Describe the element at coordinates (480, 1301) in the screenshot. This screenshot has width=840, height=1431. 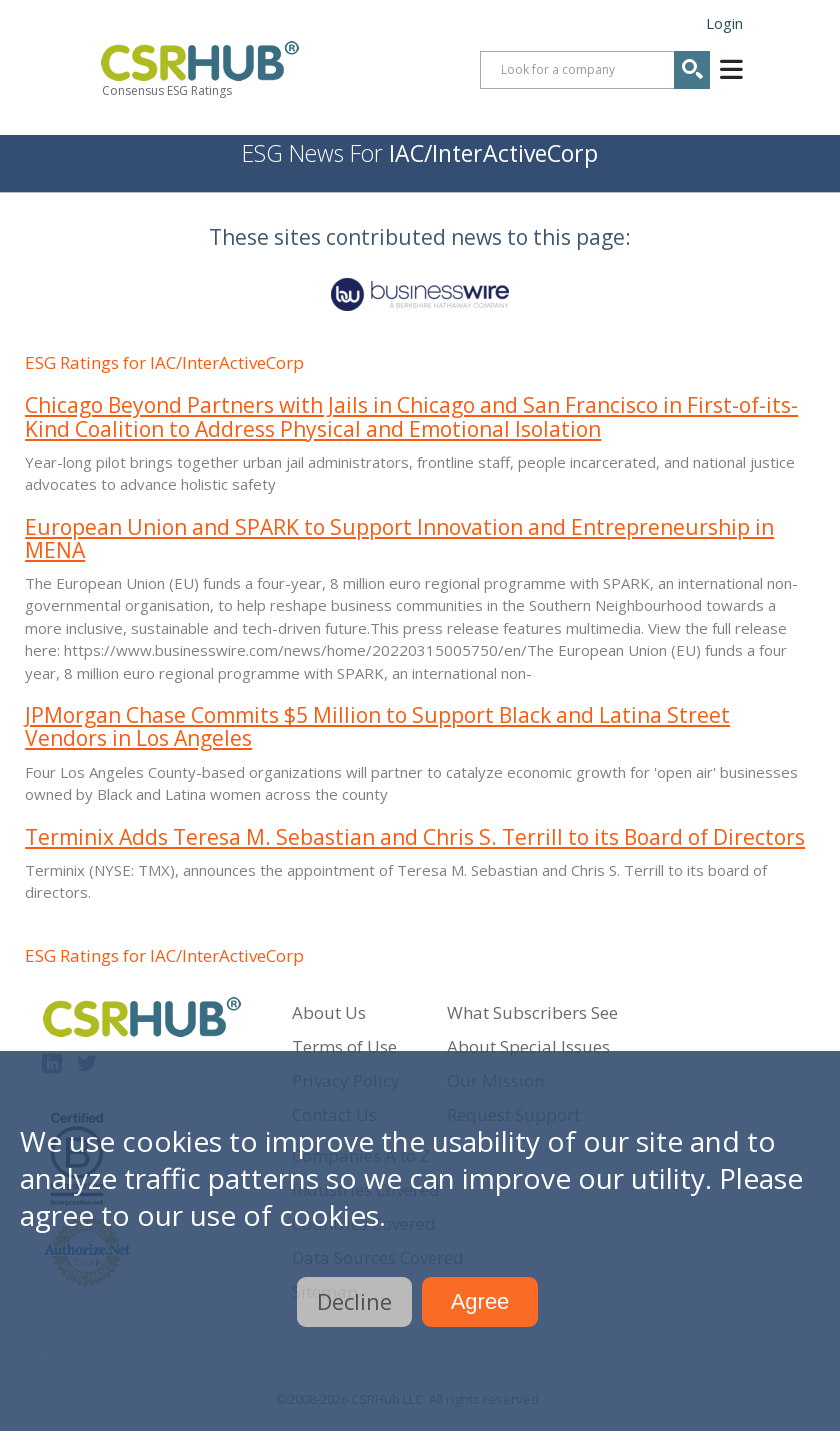
I see `Agree` at that location.